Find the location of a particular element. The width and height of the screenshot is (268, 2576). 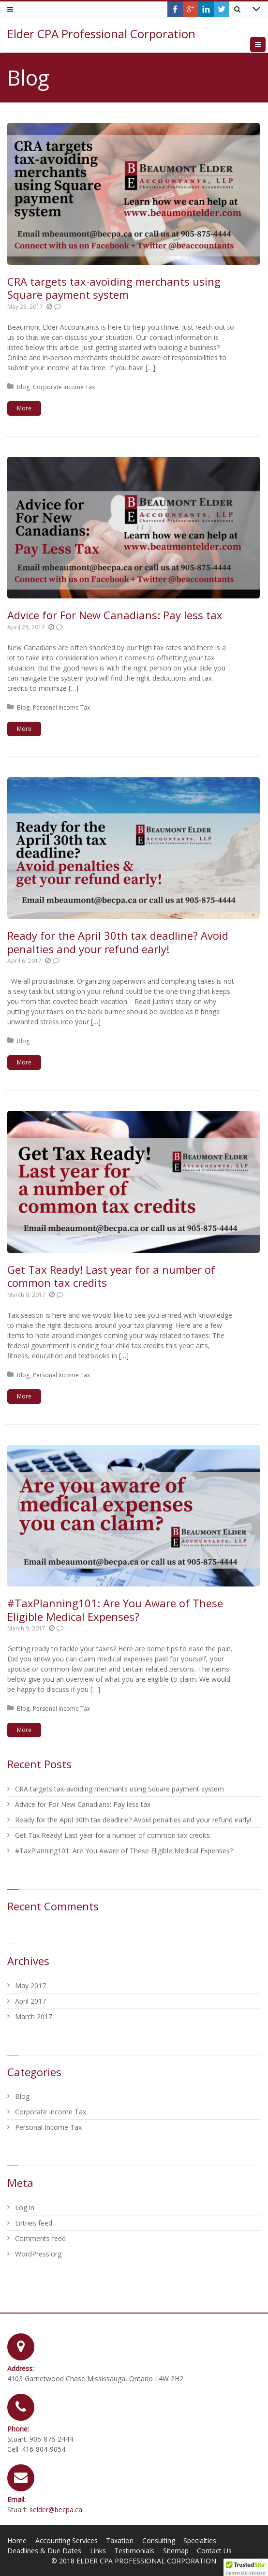

Corporate Income Tax is located at coordinates (64, 387).